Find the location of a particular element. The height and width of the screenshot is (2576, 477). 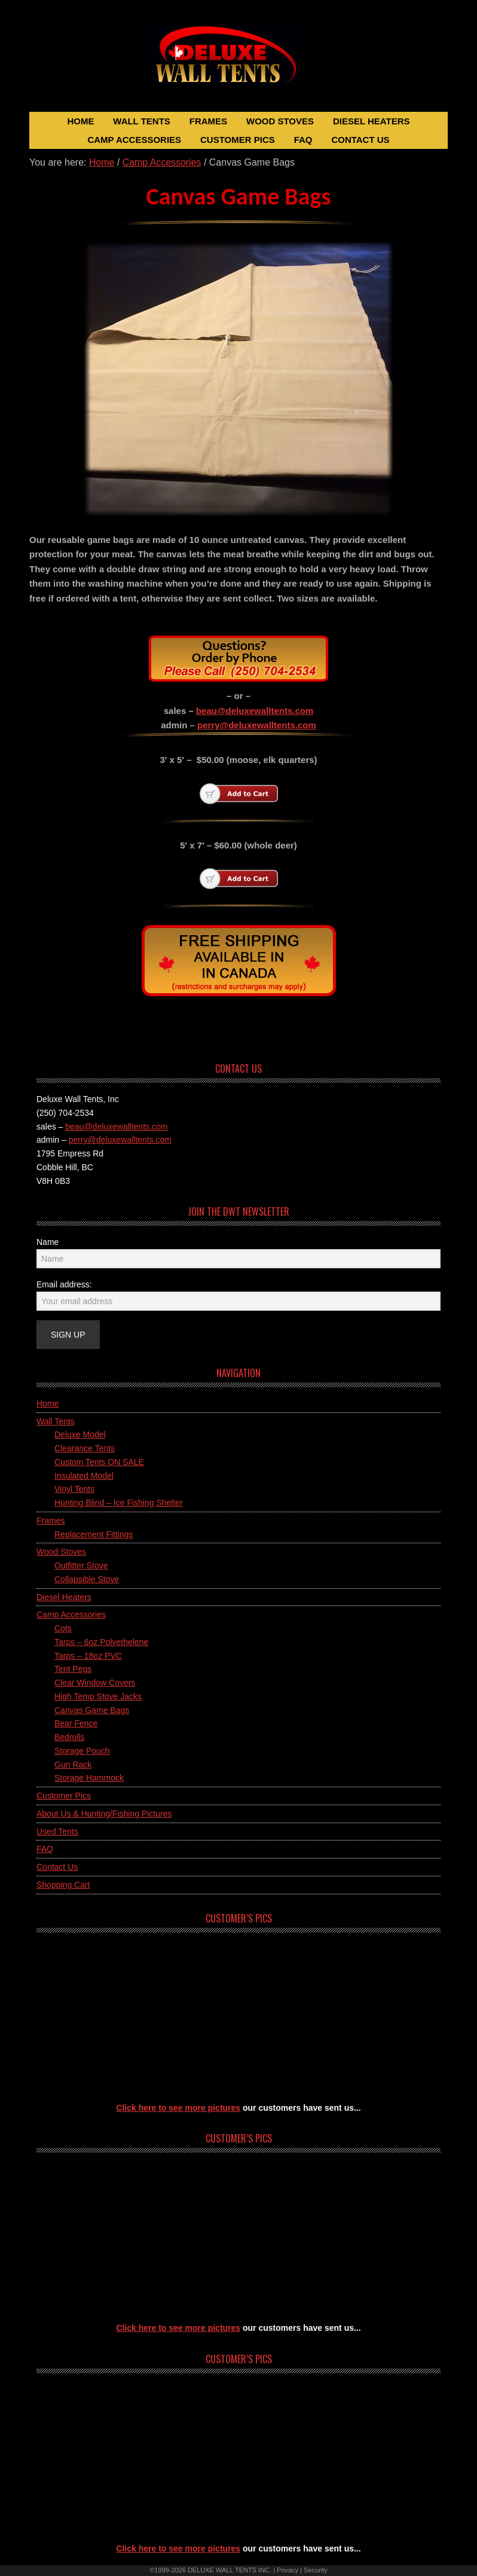

beau@deluxewalltents.com is located at coordinates (254, 711).